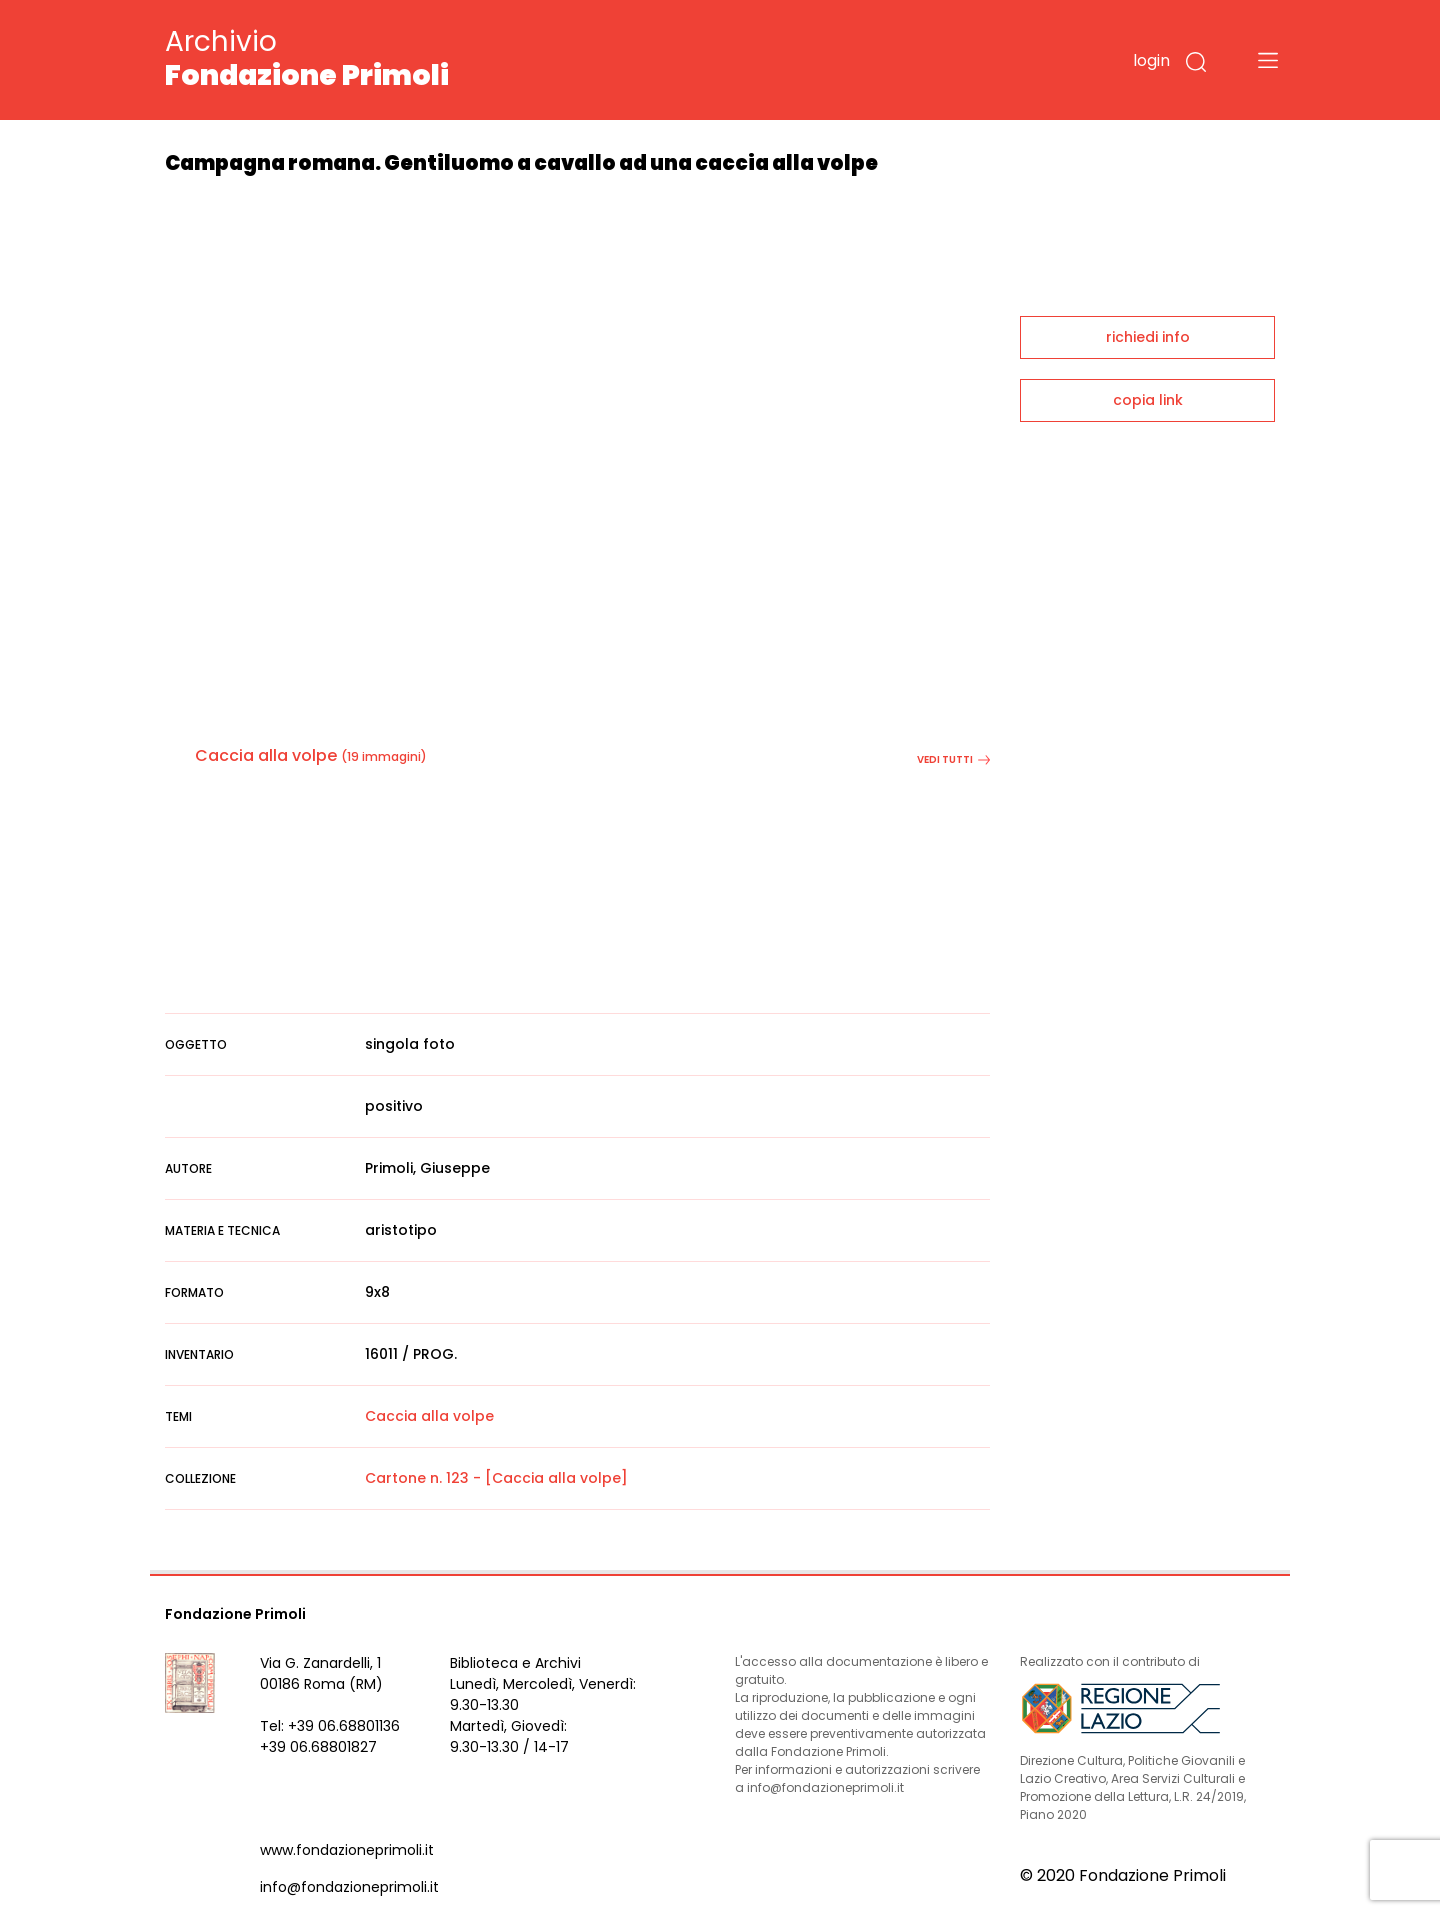 This screenshot has height=1914, width=1440. What do you see at coordinates (496, 1478) in the screenshot?
I see `Cartone n. 123 - [Caccia alla volpe]` at bounding box center [496, 1478].